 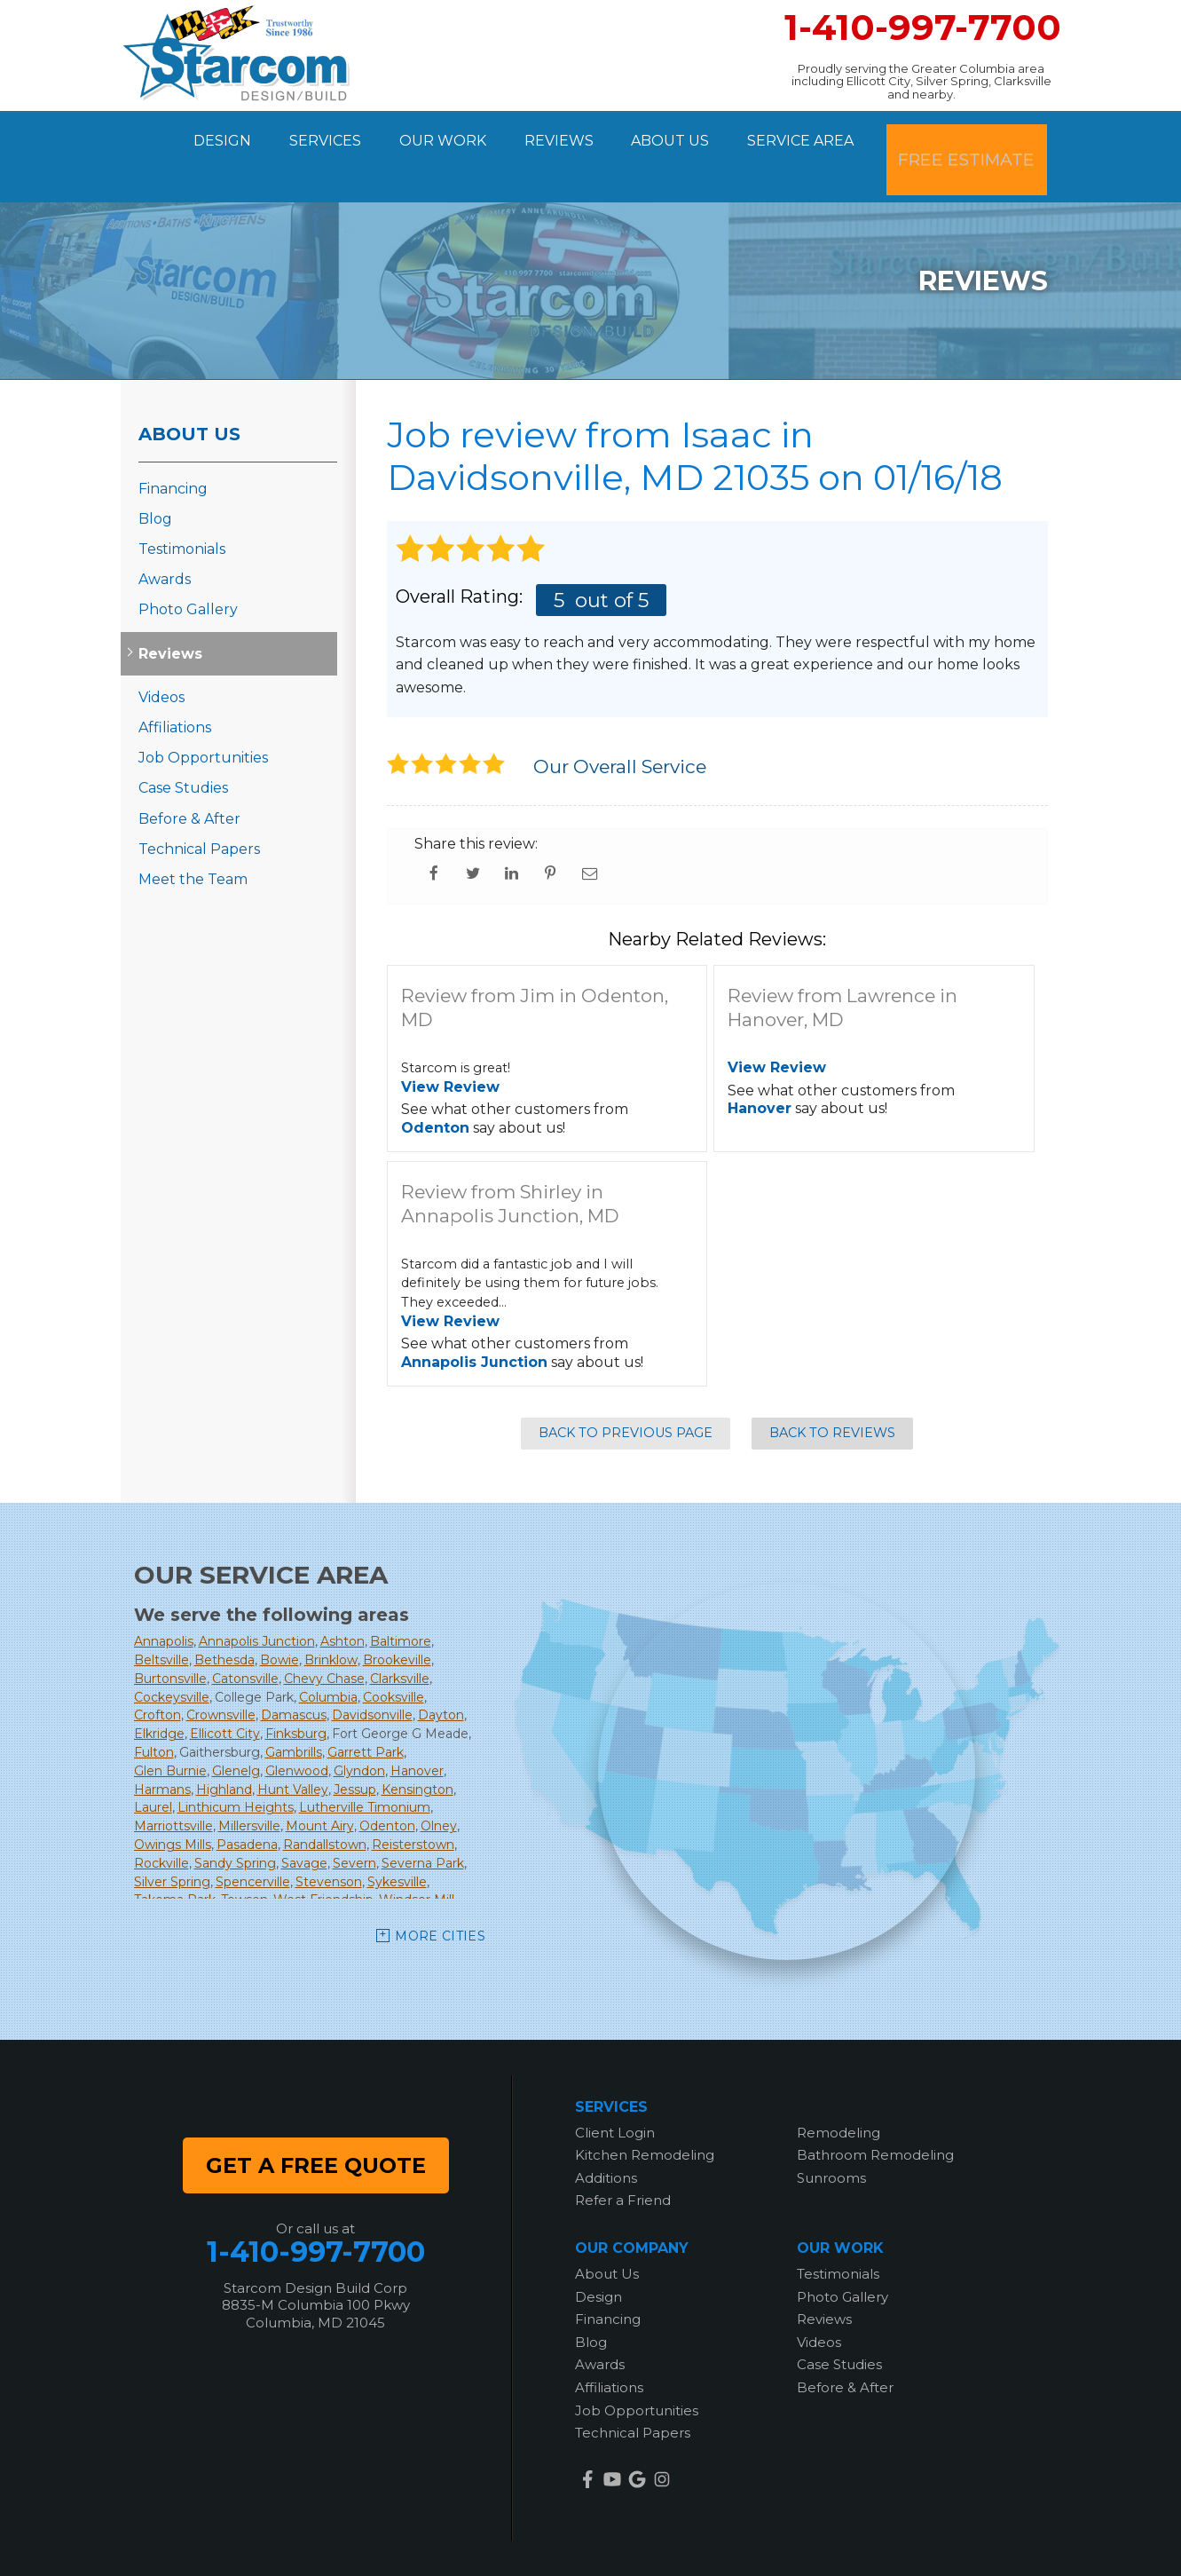 What do you see at coordinates (162, 1744) in the screenshot?
I see `Harmans` at bounding box center [162, 1744].